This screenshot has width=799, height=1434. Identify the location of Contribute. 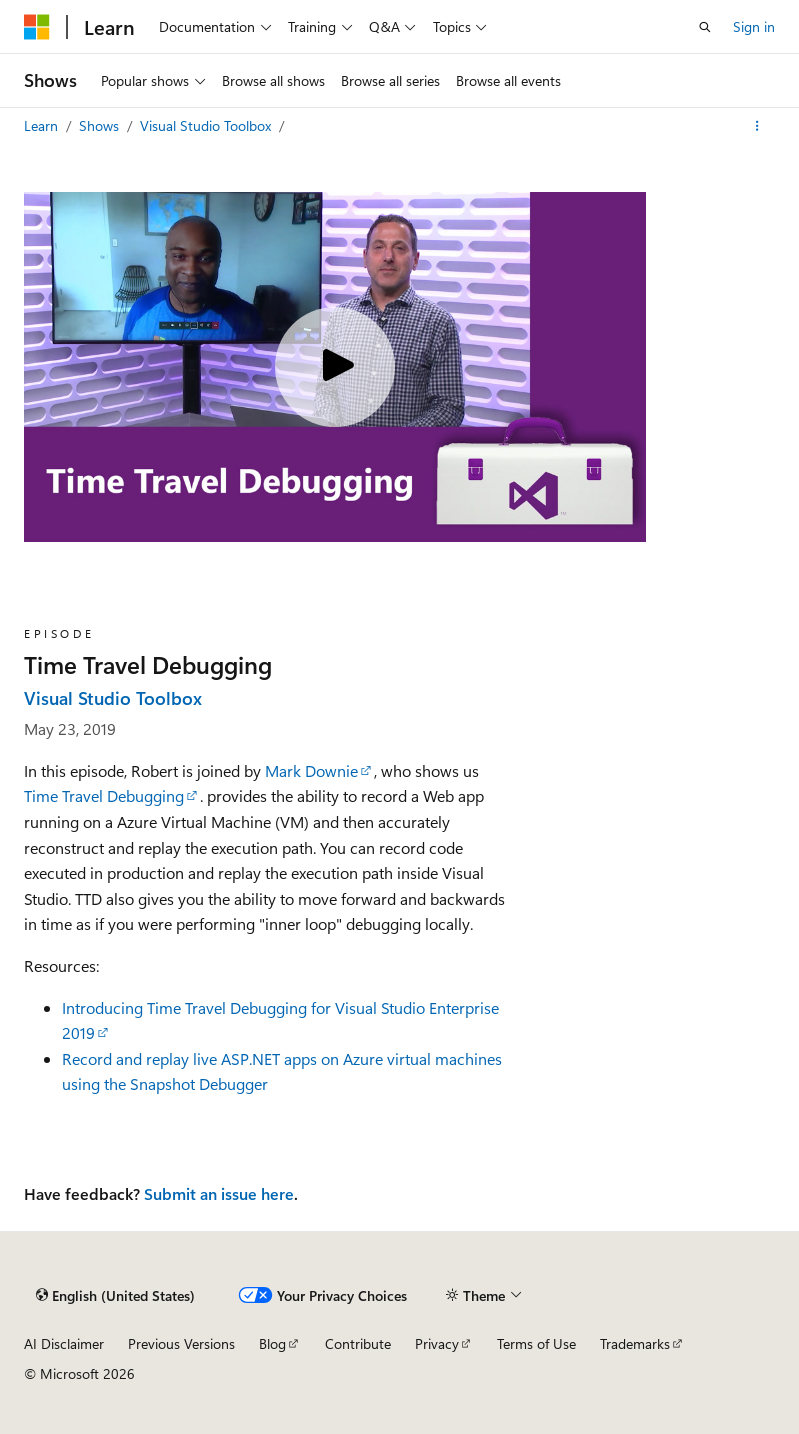
(358, 1343).